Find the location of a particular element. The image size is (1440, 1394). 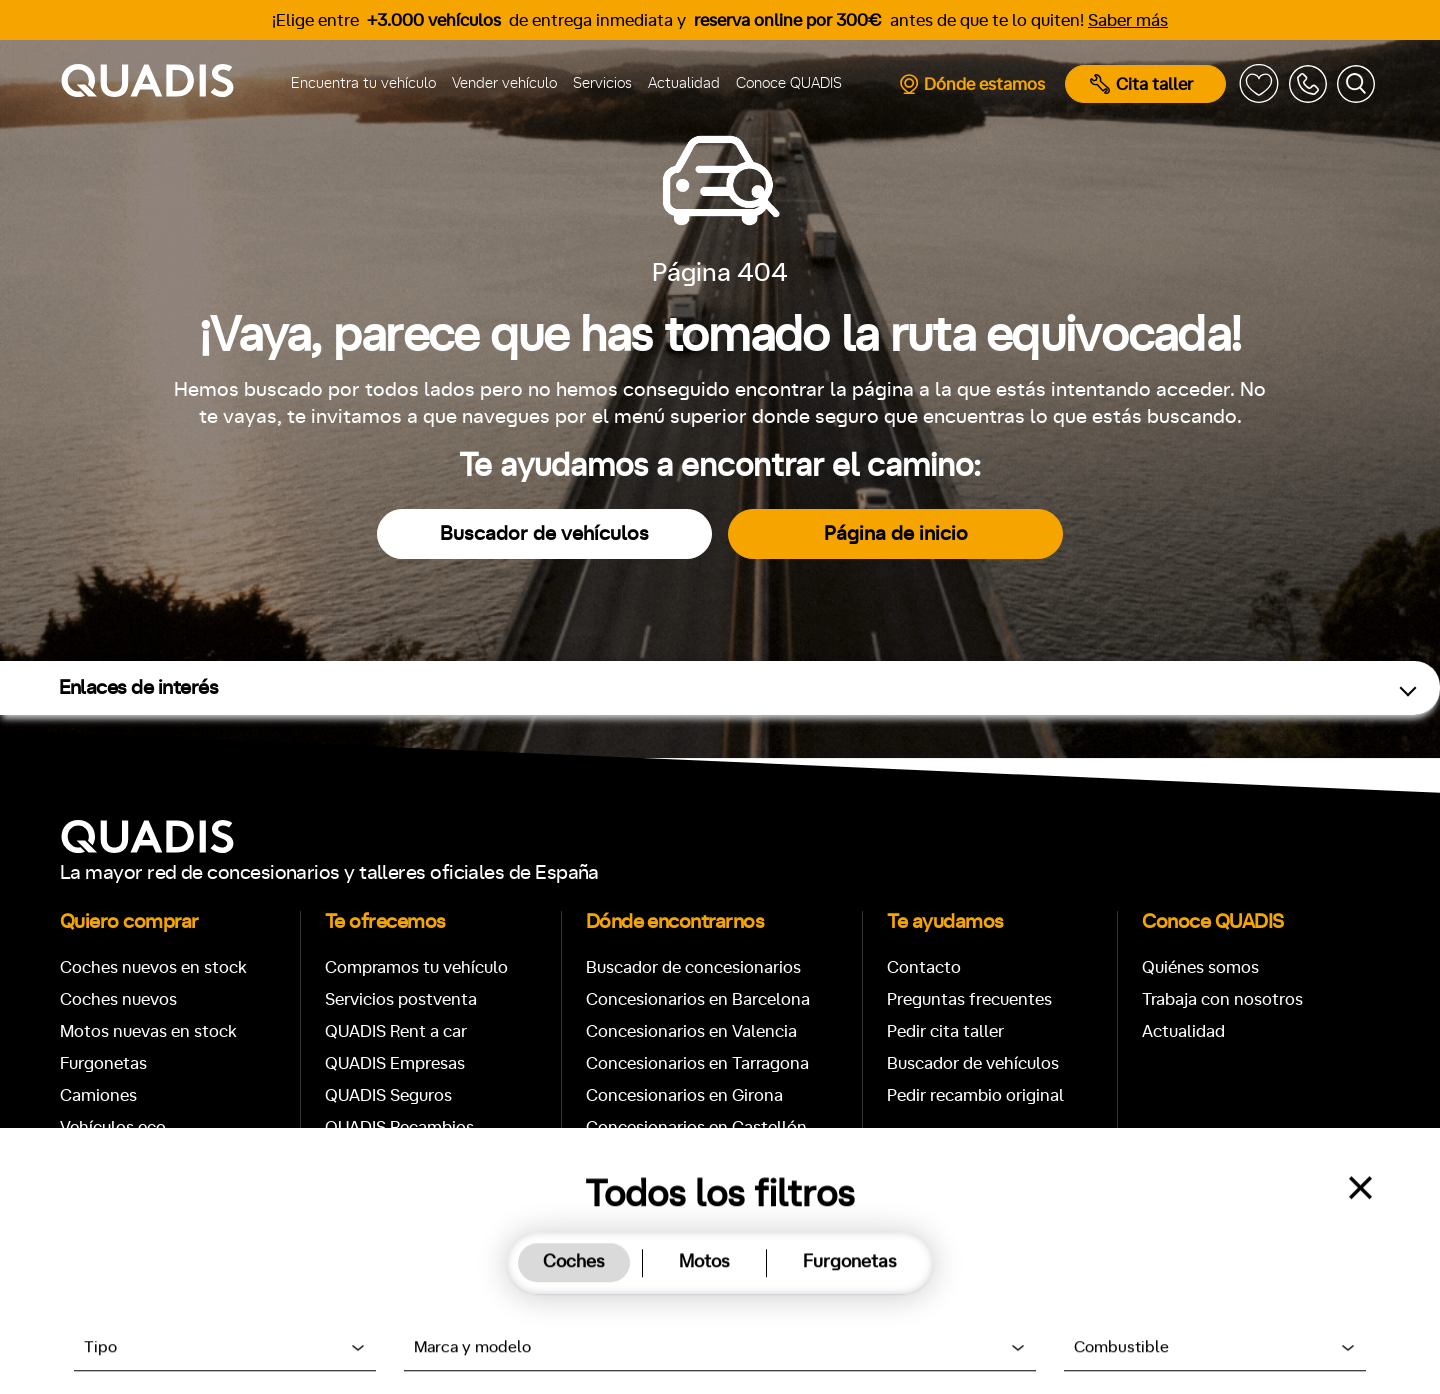

Concesionarios en Girona is located at coordinates (684, 1095).